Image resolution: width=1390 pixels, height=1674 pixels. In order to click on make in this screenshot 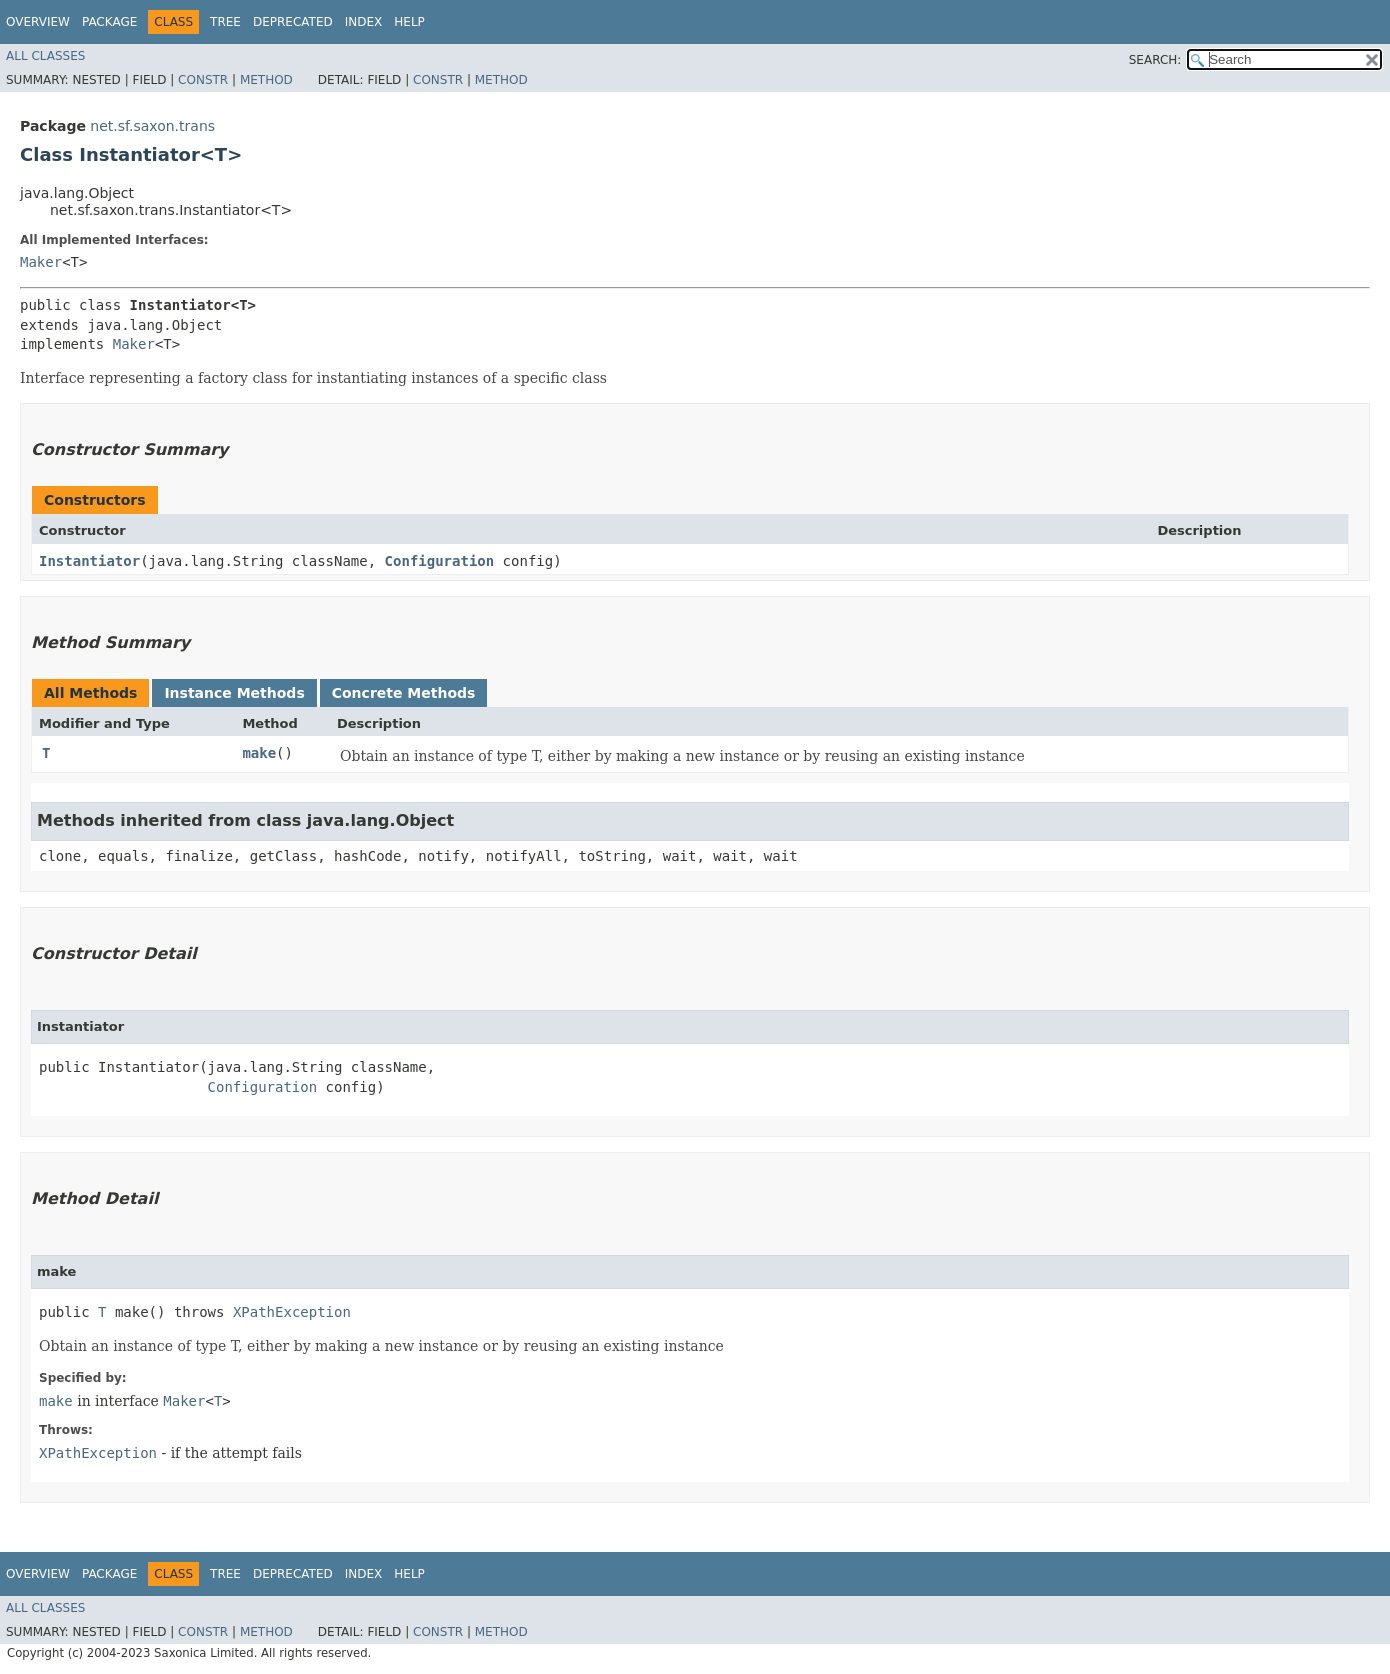, I will do `click(259, 753)`.